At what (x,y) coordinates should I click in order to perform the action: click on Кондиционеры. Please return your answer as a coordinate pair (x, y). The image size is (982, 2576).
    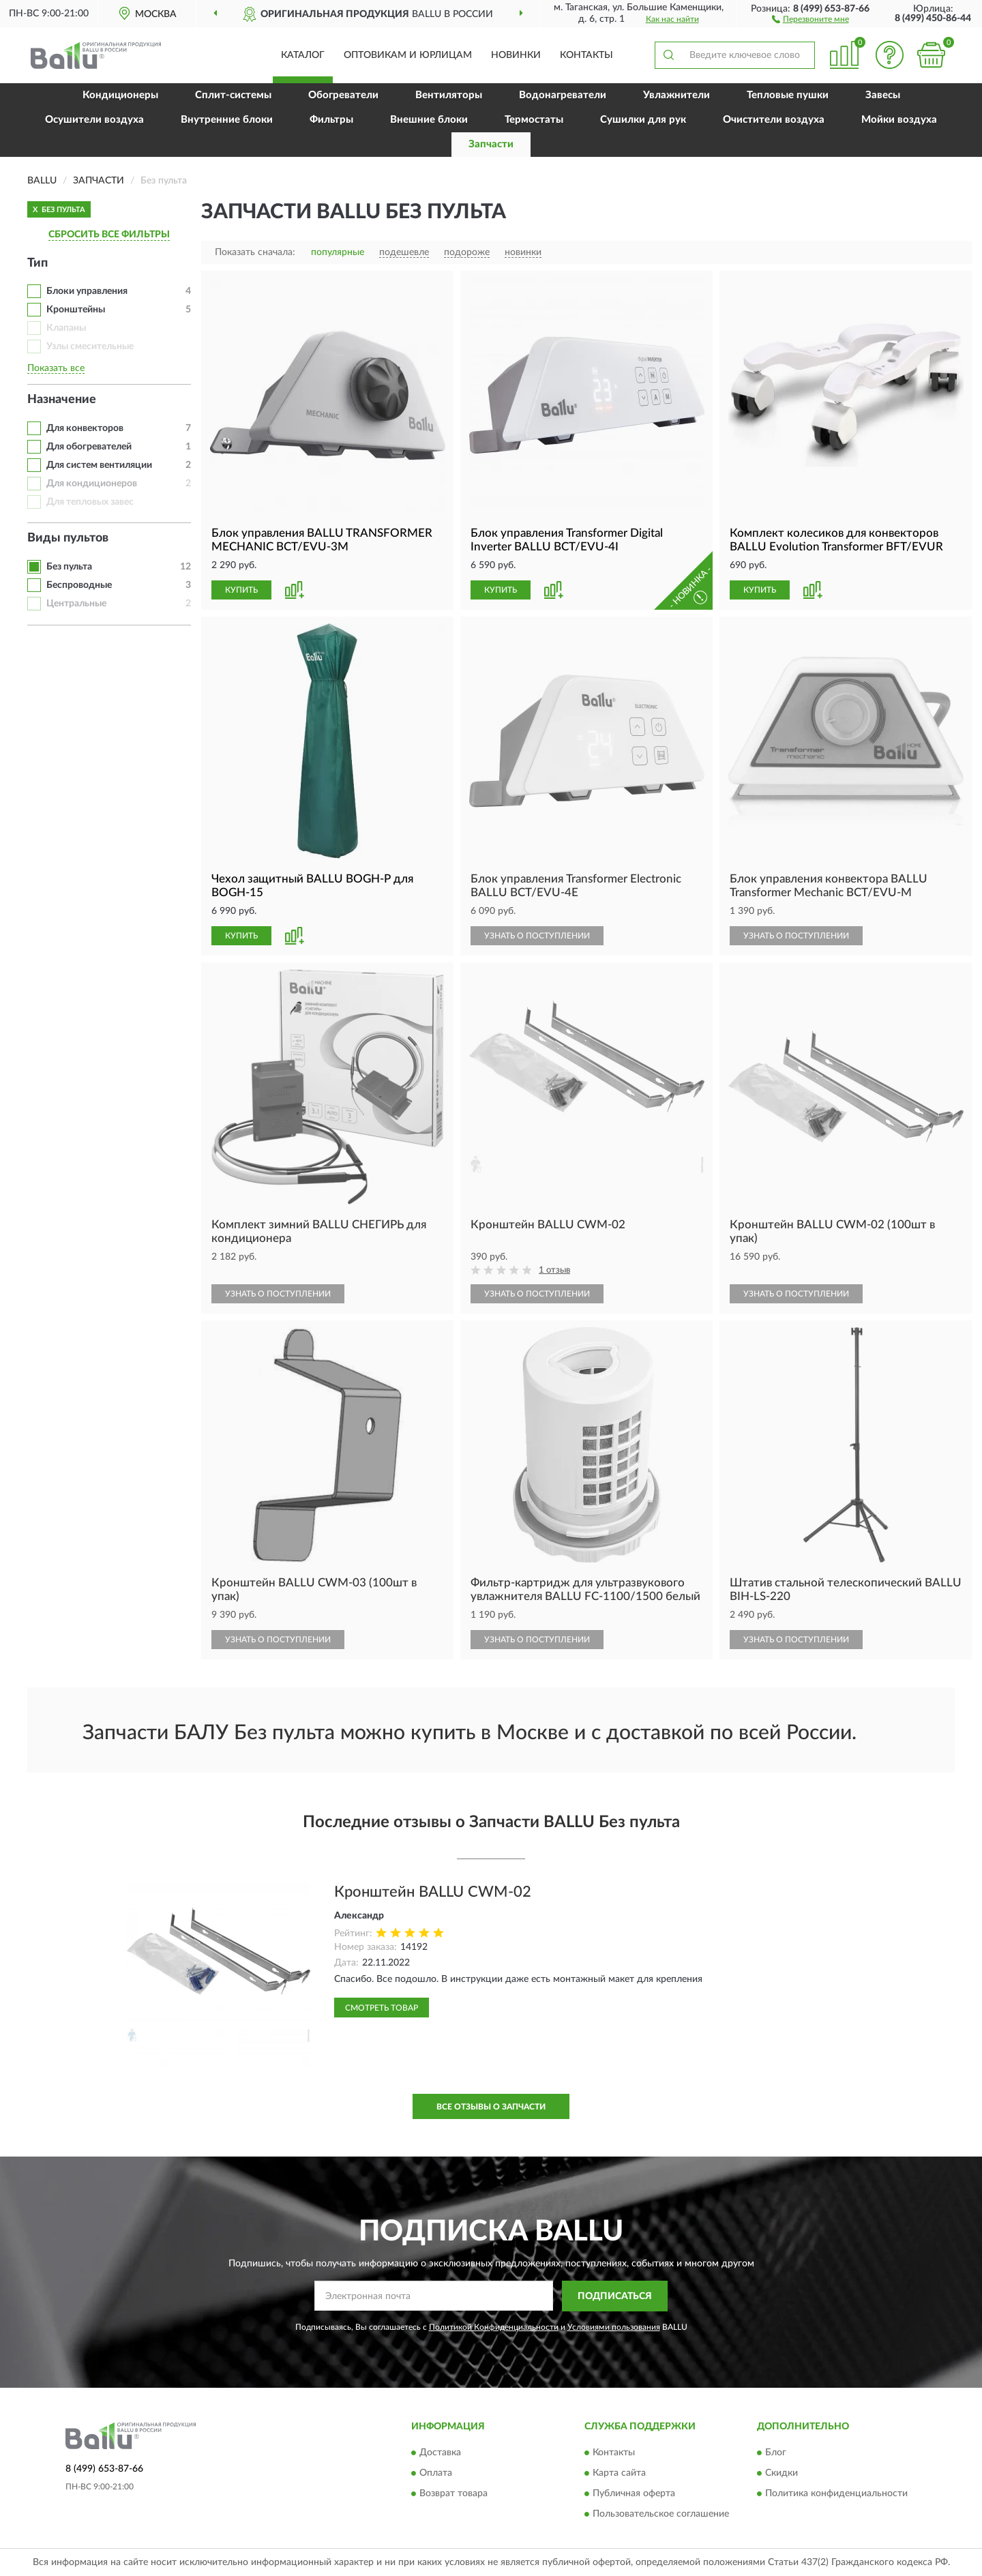
    Looking at the image, I should click on (120, 95).